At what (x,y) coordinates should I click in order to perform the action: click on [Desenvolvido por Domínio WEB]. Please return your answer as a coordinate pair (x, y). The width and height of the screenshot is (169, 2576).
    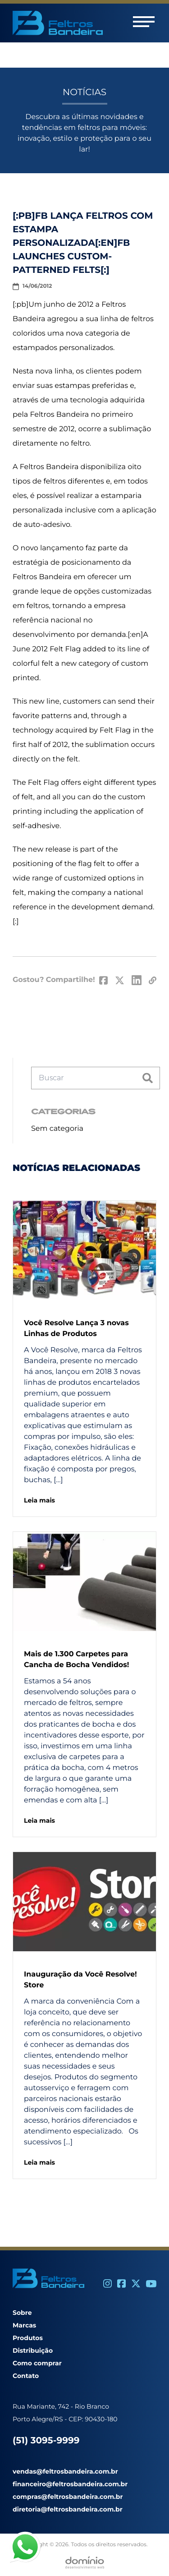
    Looking at the image, I should click on (84, 2562).